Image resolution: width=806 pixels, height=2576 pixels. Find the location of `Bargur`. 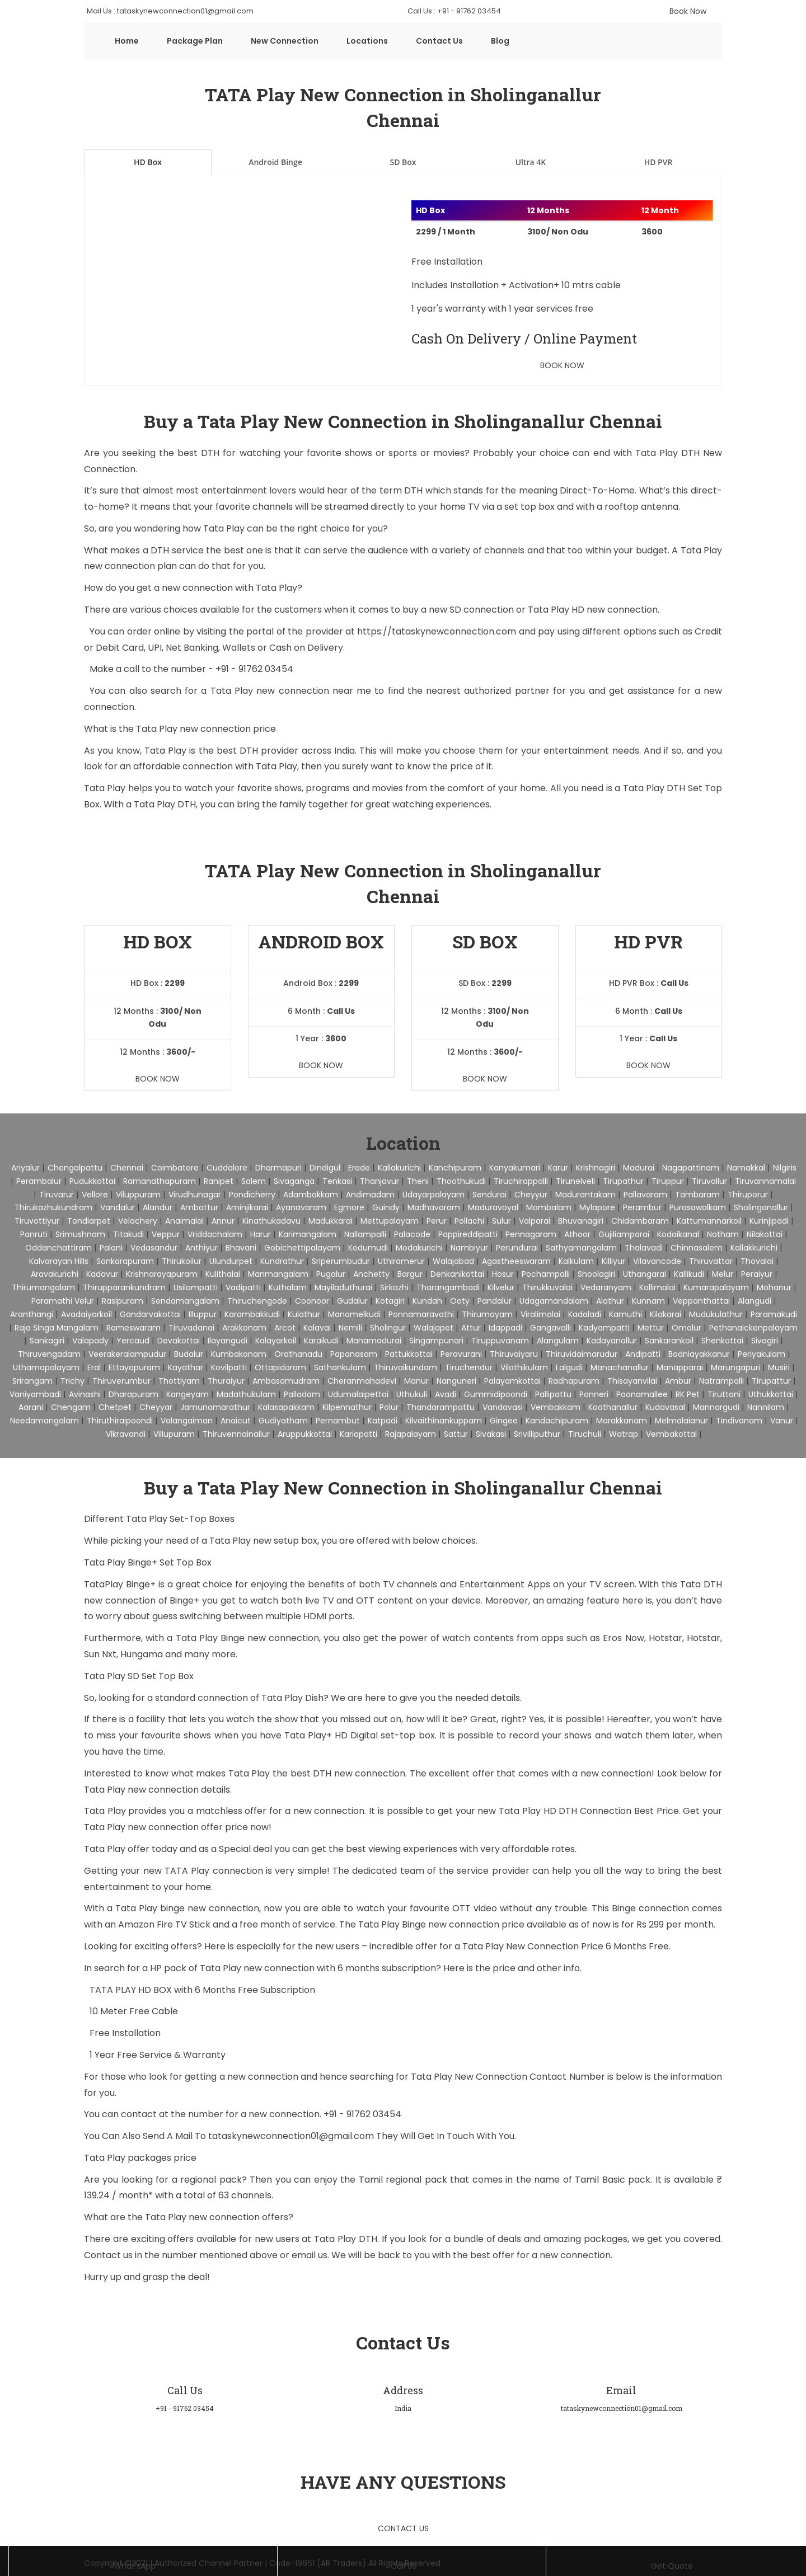

Bargur is located at coordinates (410, 1274).